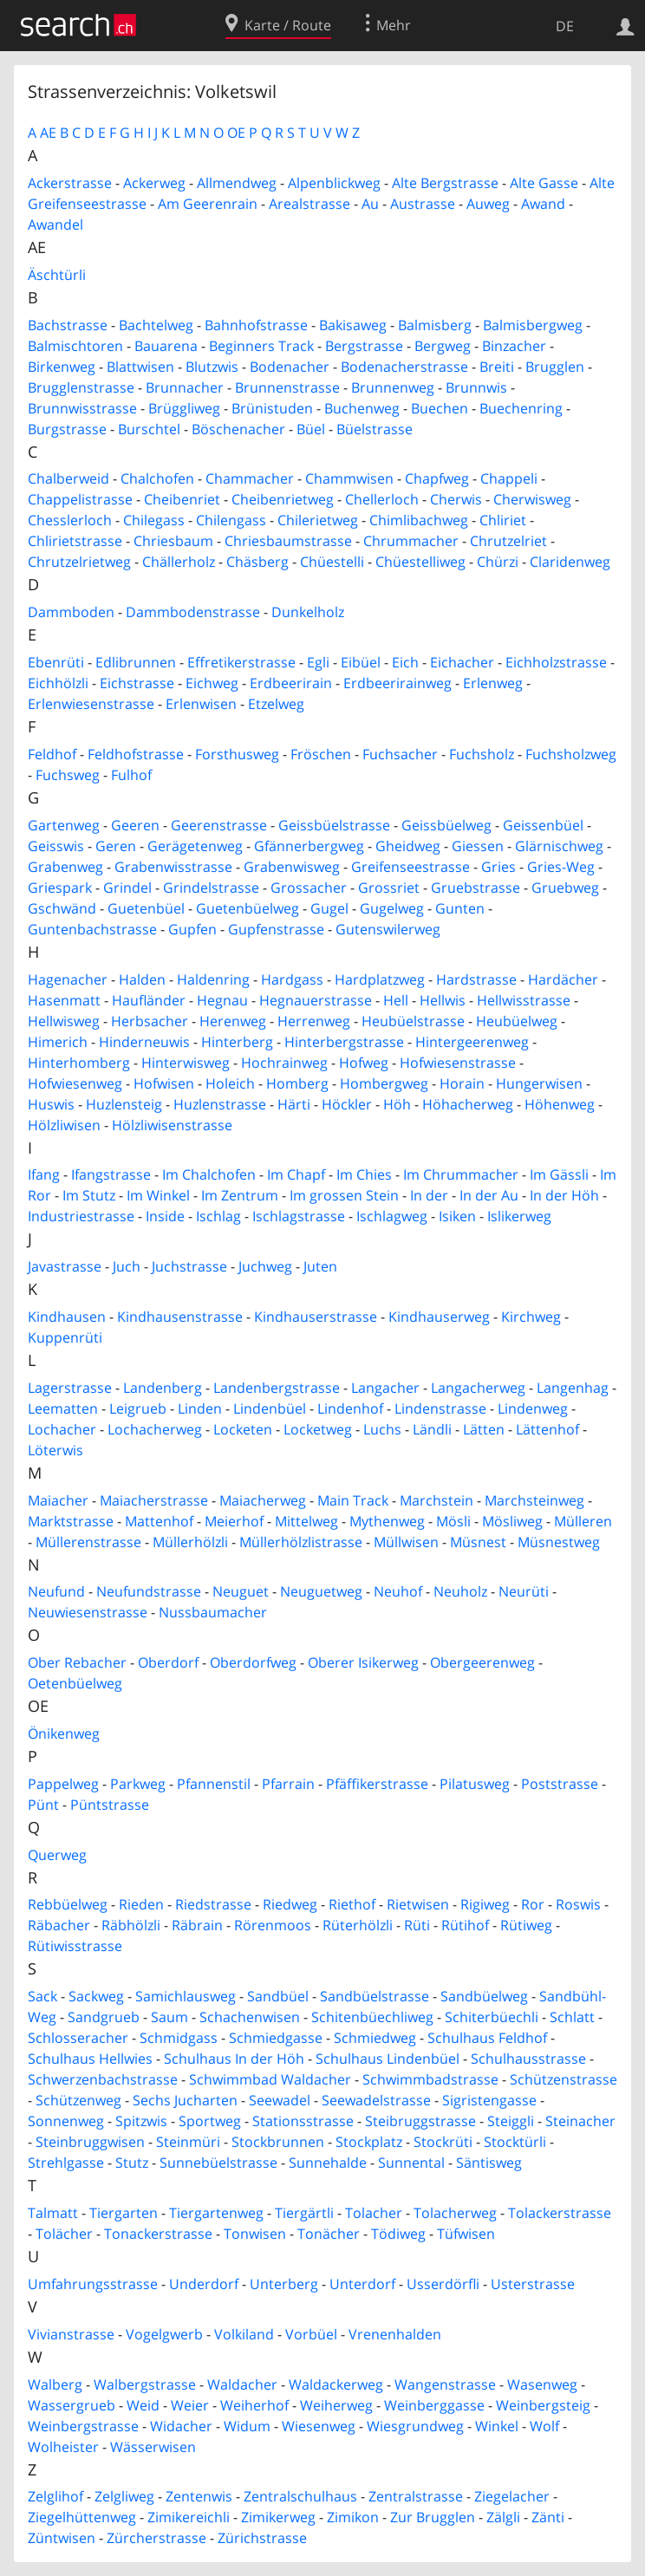  I want to click on Schulhaus Feldhof, so click(487, 2037).